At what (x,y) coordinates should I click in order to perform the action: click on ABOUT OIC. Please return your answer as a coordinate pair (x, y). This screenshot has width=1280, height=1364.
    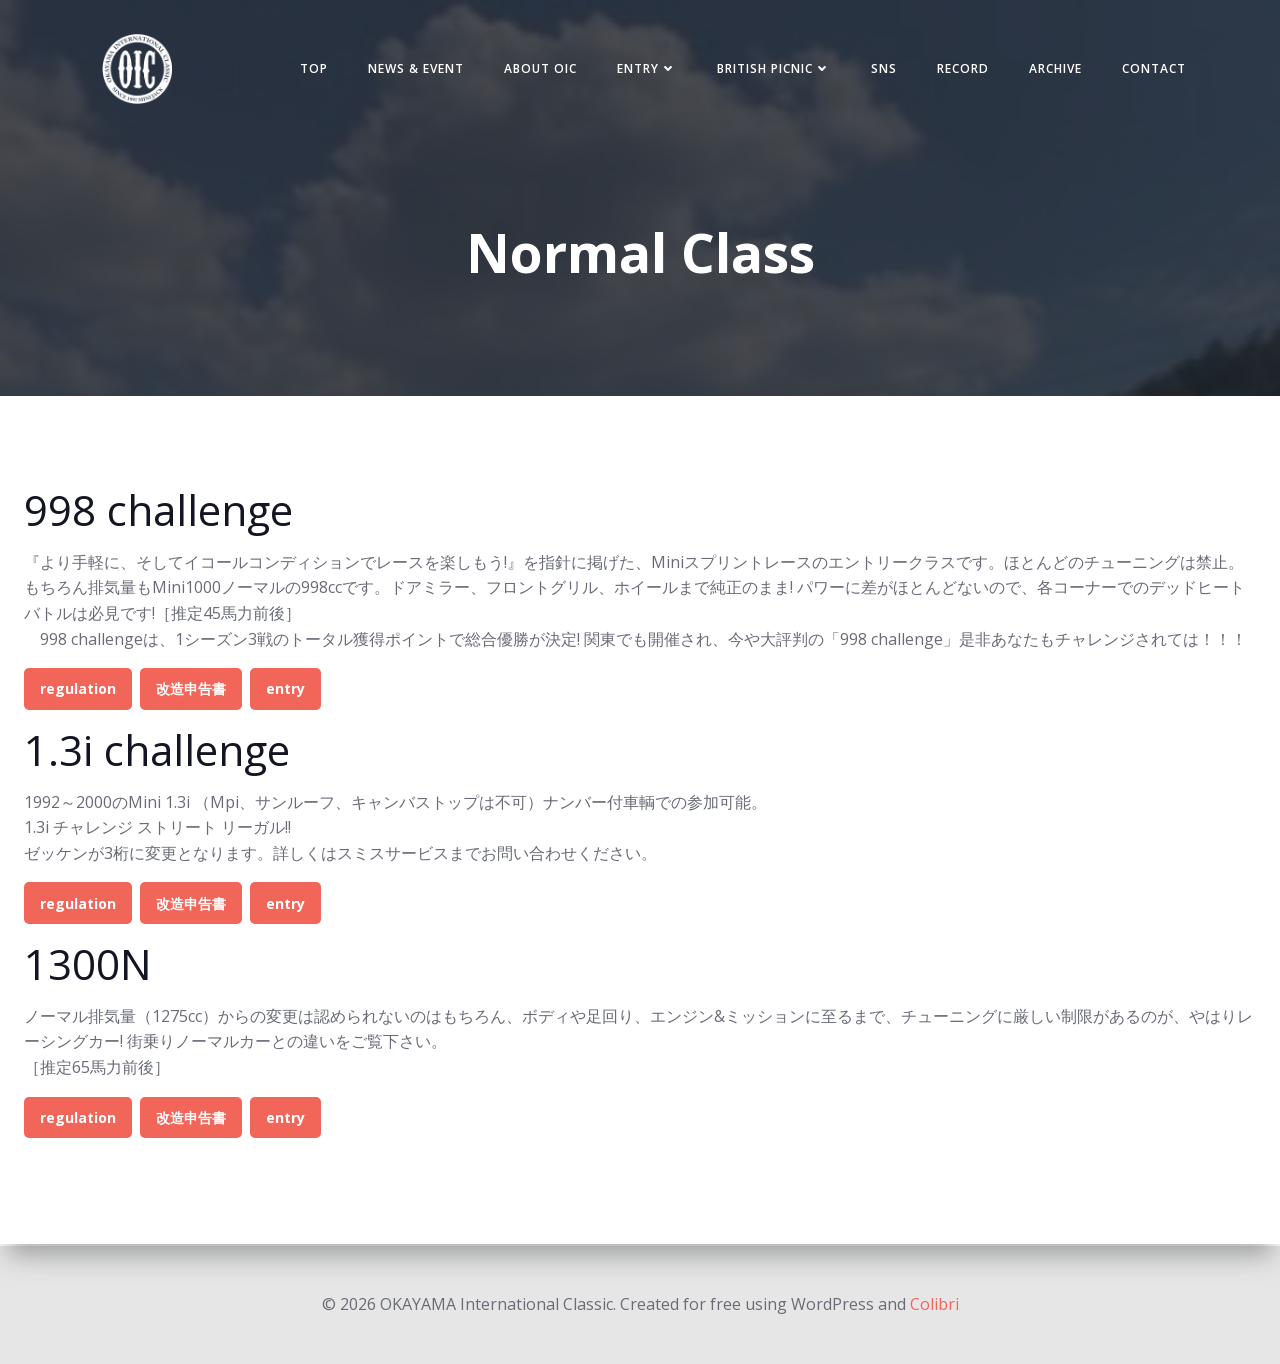
    Looking at the image, I should click on (537, 69).